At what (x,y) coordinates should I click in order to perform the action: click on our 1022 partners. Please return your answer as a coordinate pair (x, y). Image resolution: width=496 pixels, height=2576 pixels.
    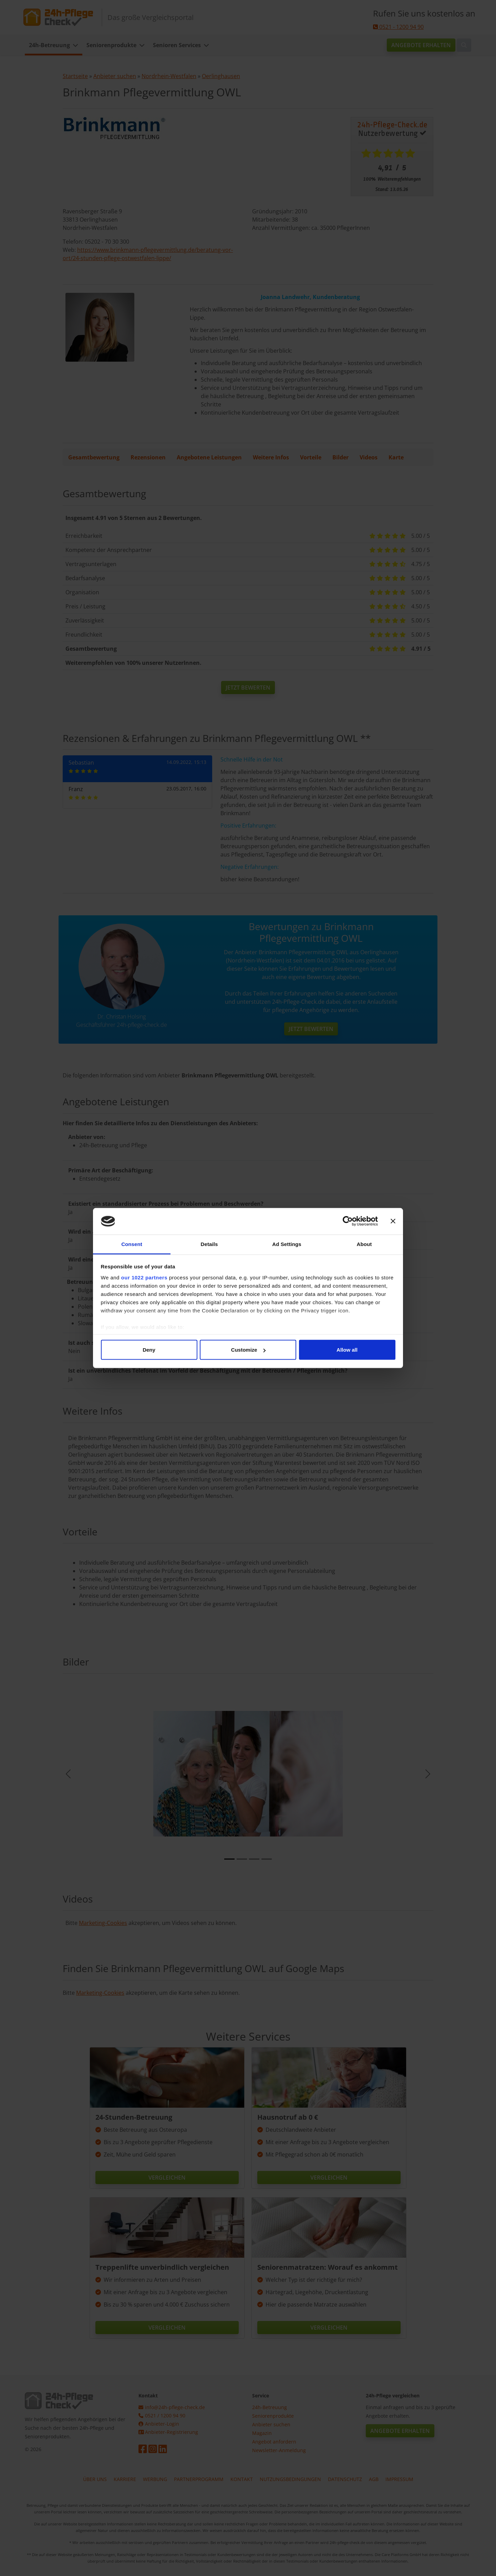
    Looking at the image, I should click on (144, 1277).